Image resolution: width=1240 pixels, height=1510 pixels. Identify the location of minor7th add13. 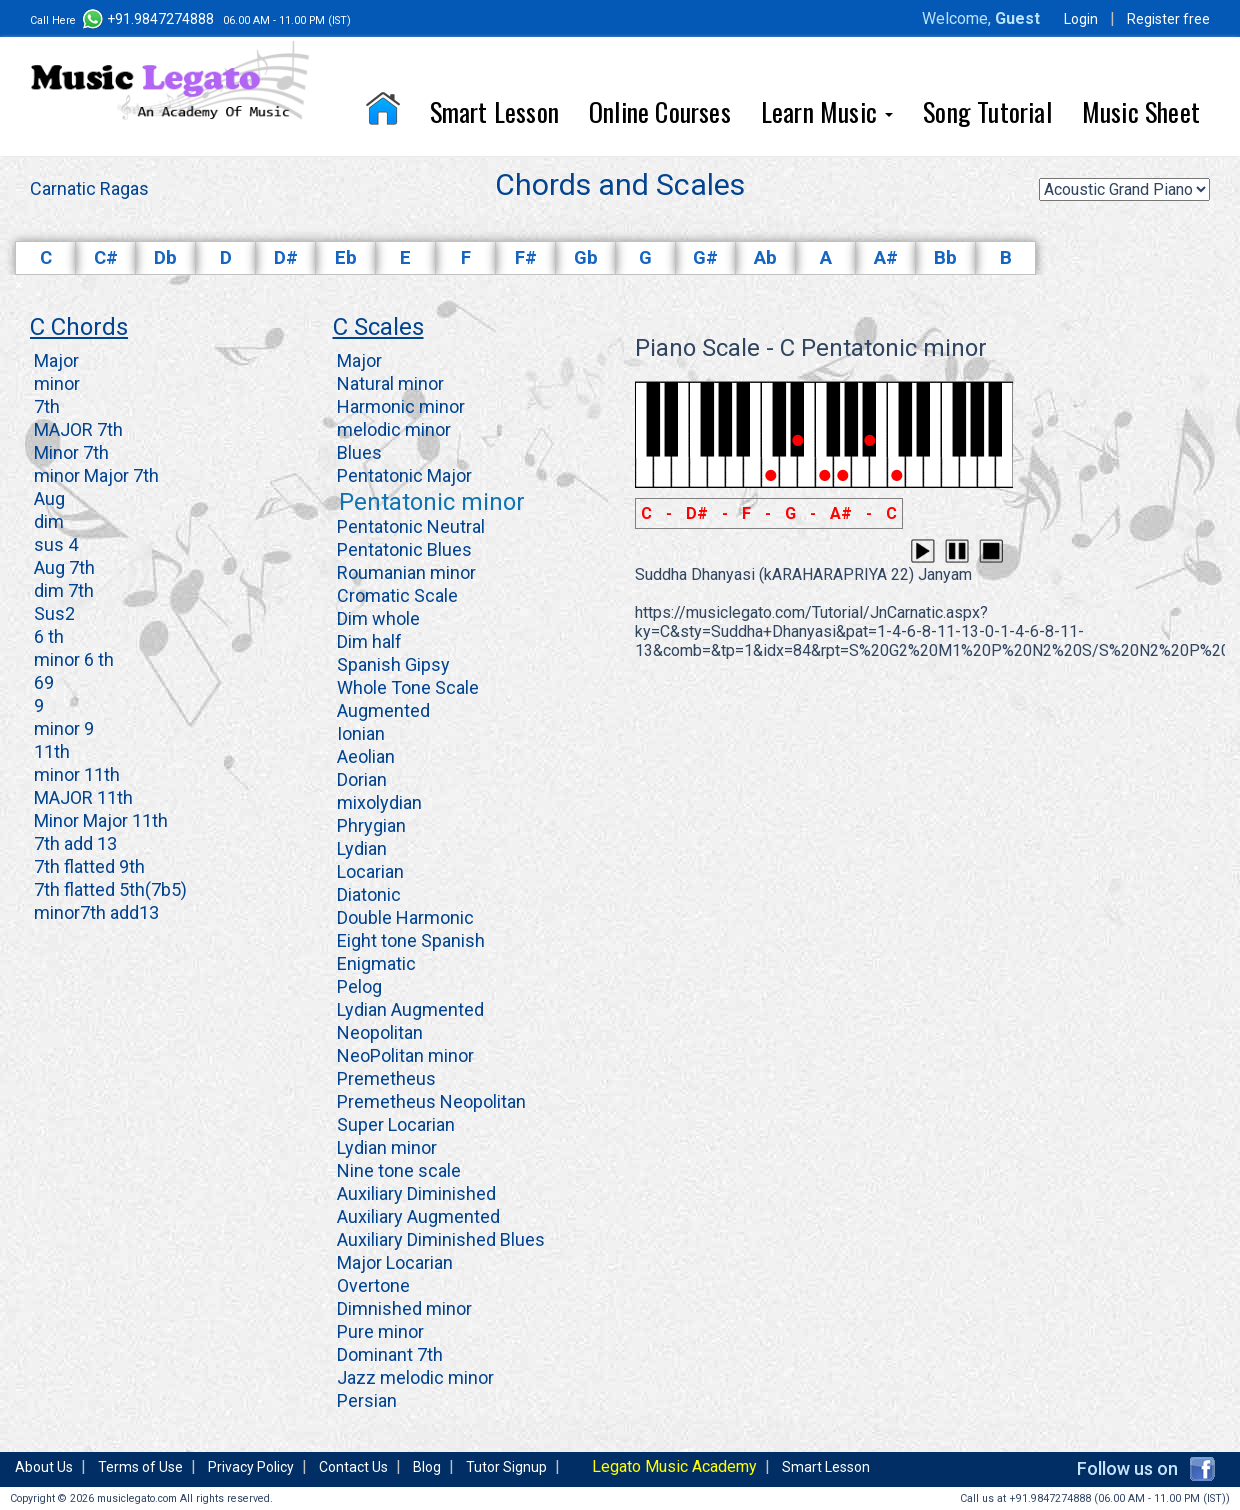
(94, 912).